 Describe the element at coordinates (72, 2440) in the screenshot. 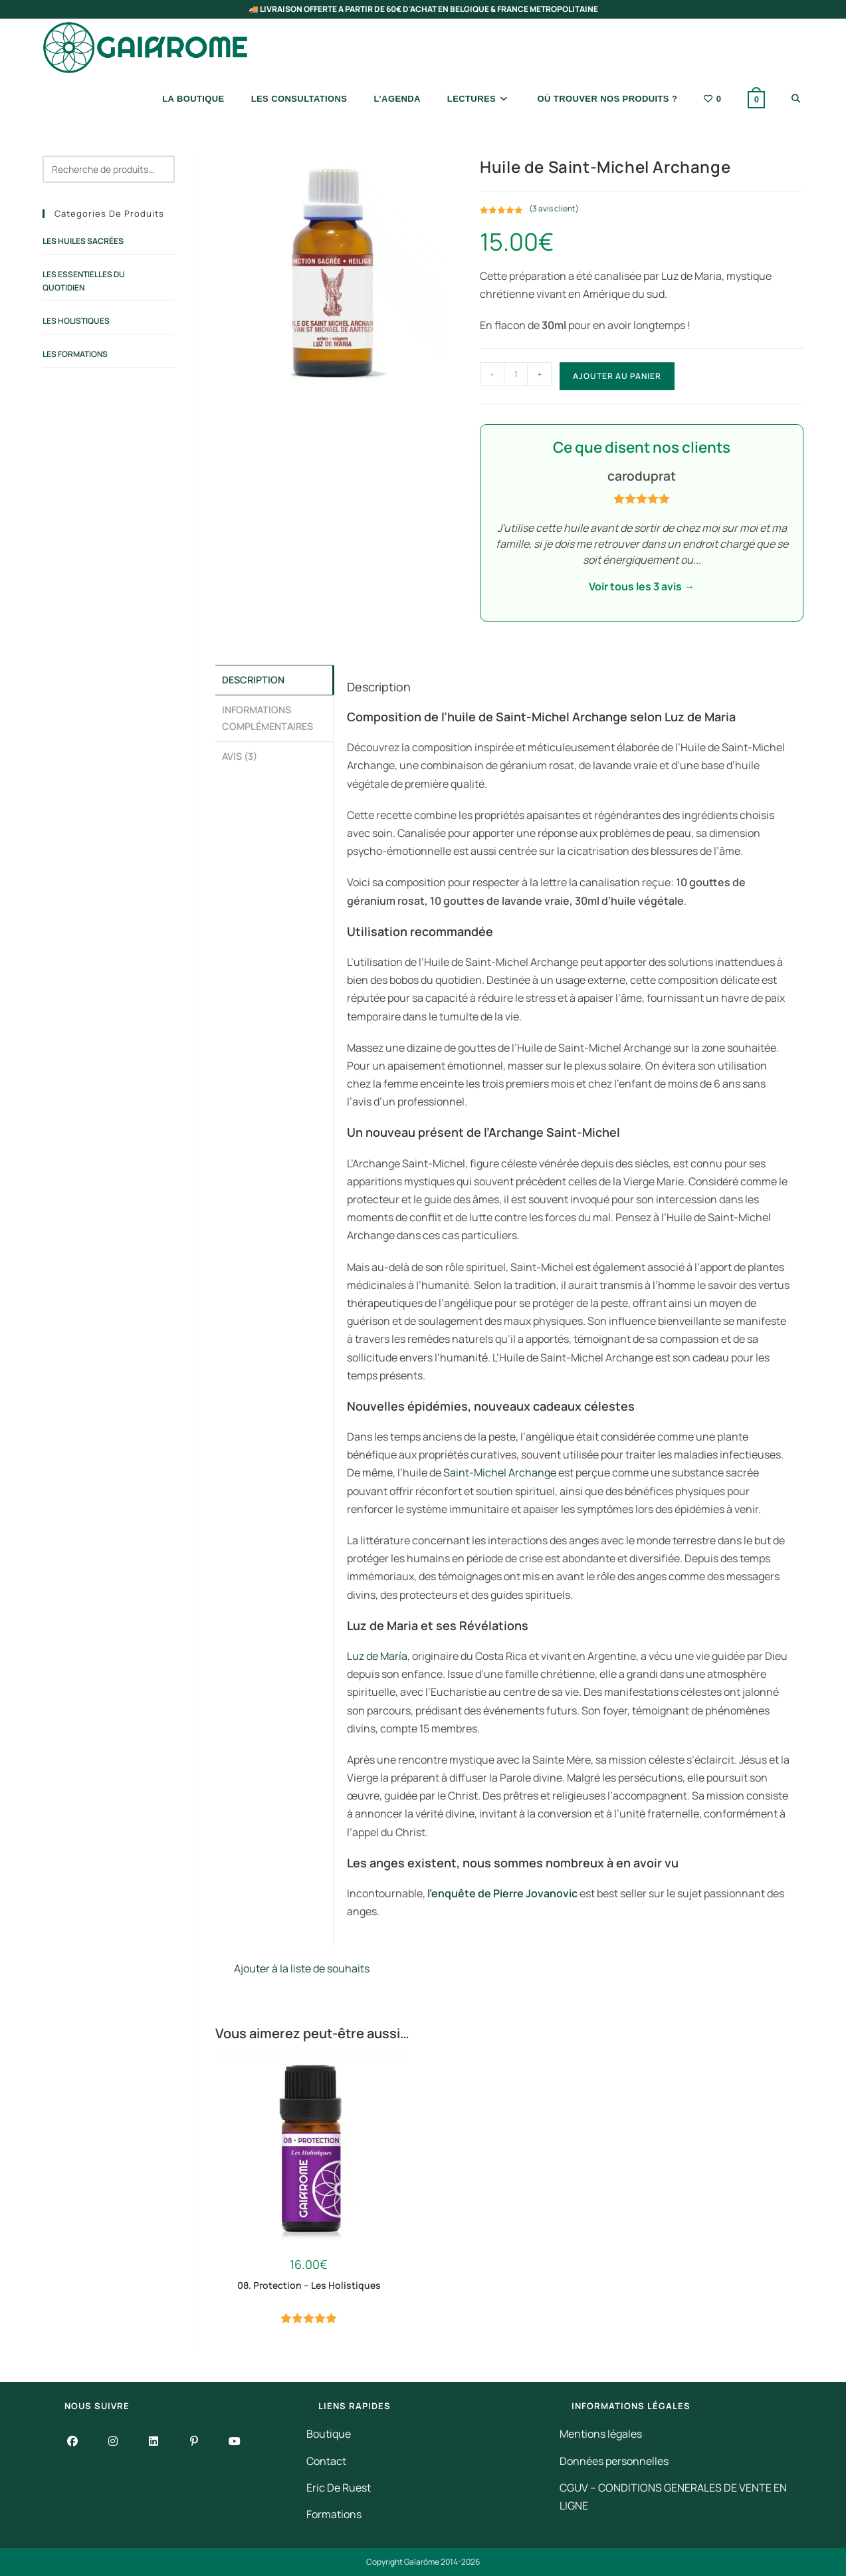

I see `[Facebook]` at that location.